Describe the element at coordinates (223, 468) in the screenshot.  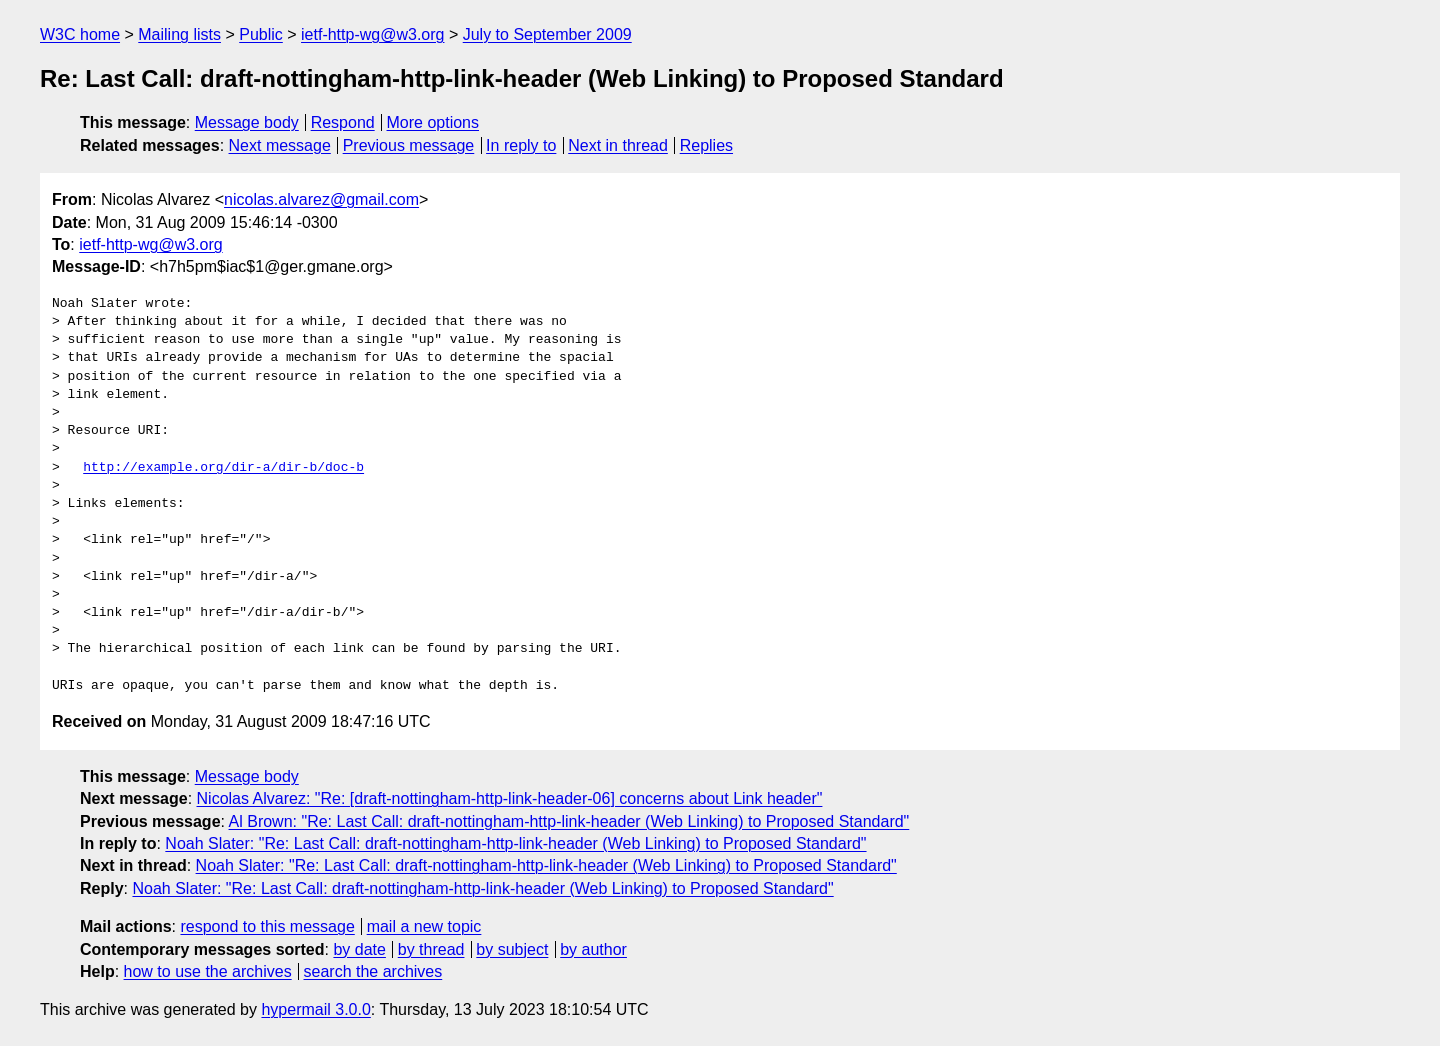
I see `http://example.org/dir-a/dir-b/doc-b` at that location.